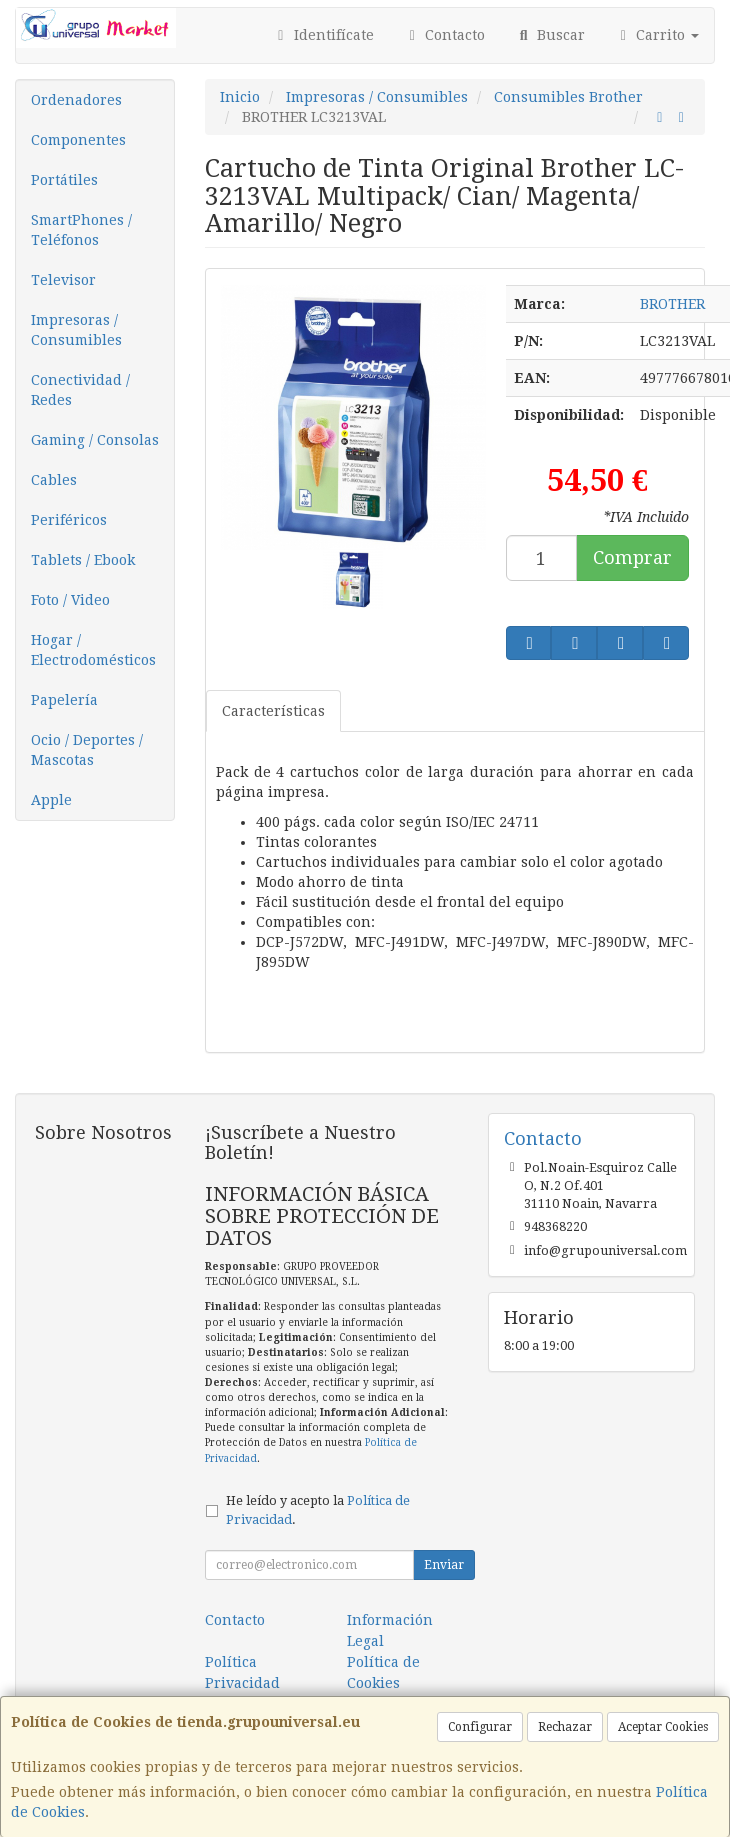 Image resolution: width=730 pixels, height=1837 pixels. What do you see at coordinates (445, 35) in the screenshot?
I see `Contacto` at bounding box center [445, 35].